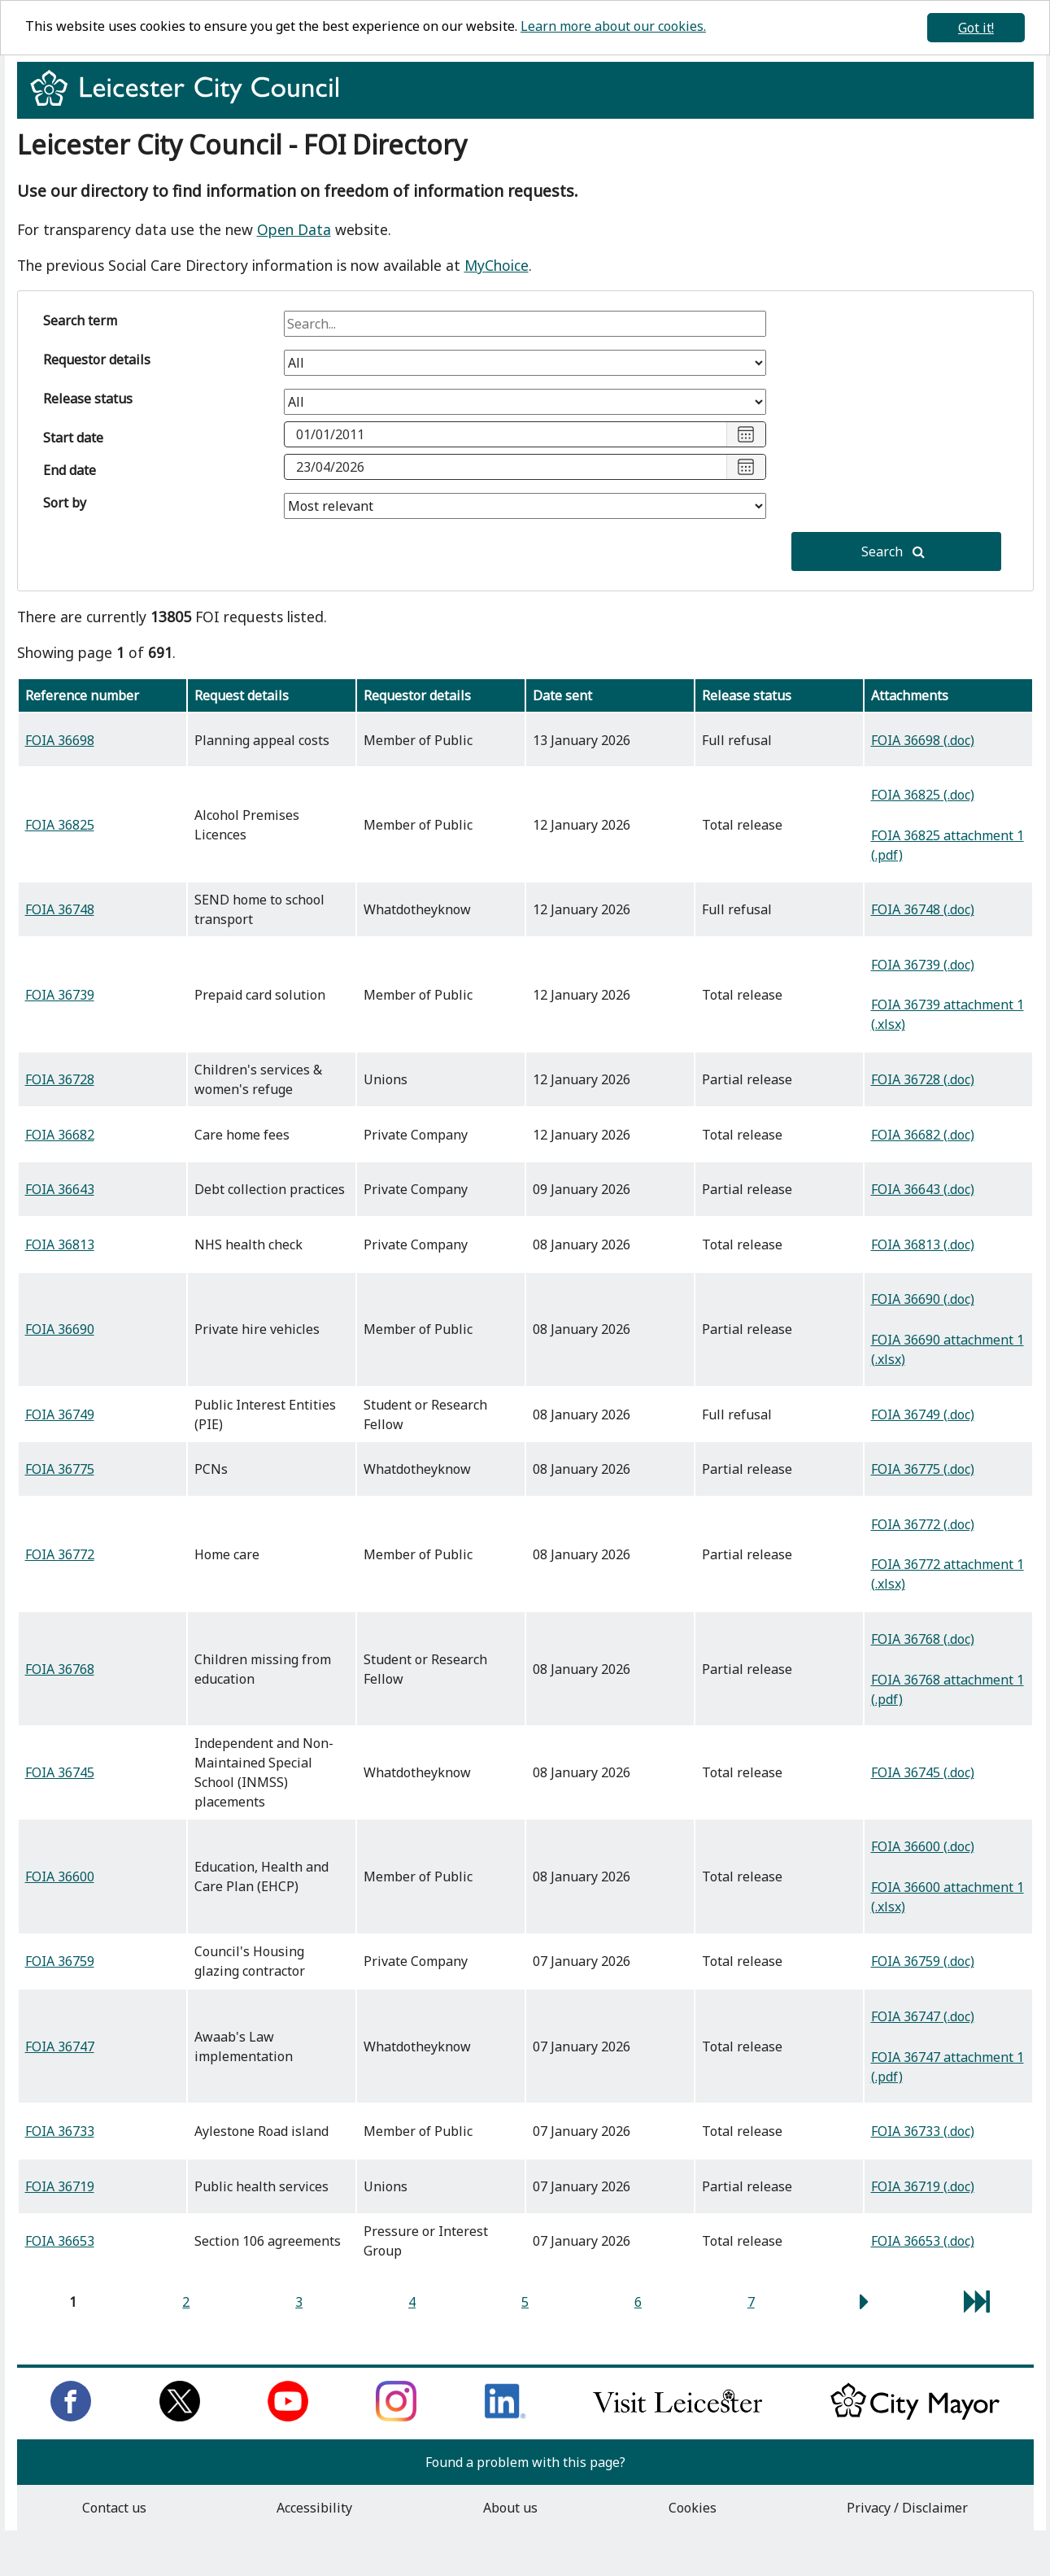 This screenshot has width=1050, height=2576. I want to click on FOIA 36775, so click(59, 1469).